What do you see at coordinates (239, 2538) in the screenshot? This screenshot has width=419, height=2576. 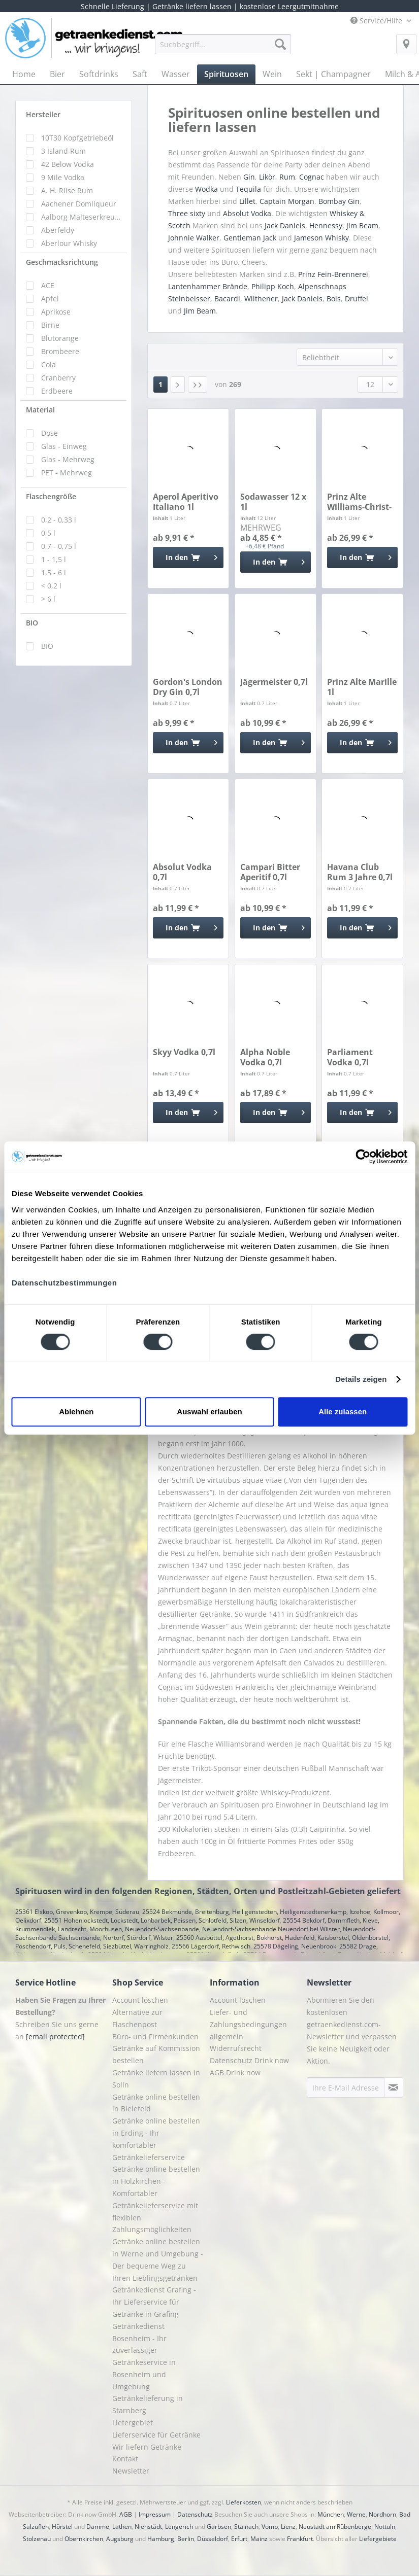 I see `Erfurt` at bounding box center [239, 2538].